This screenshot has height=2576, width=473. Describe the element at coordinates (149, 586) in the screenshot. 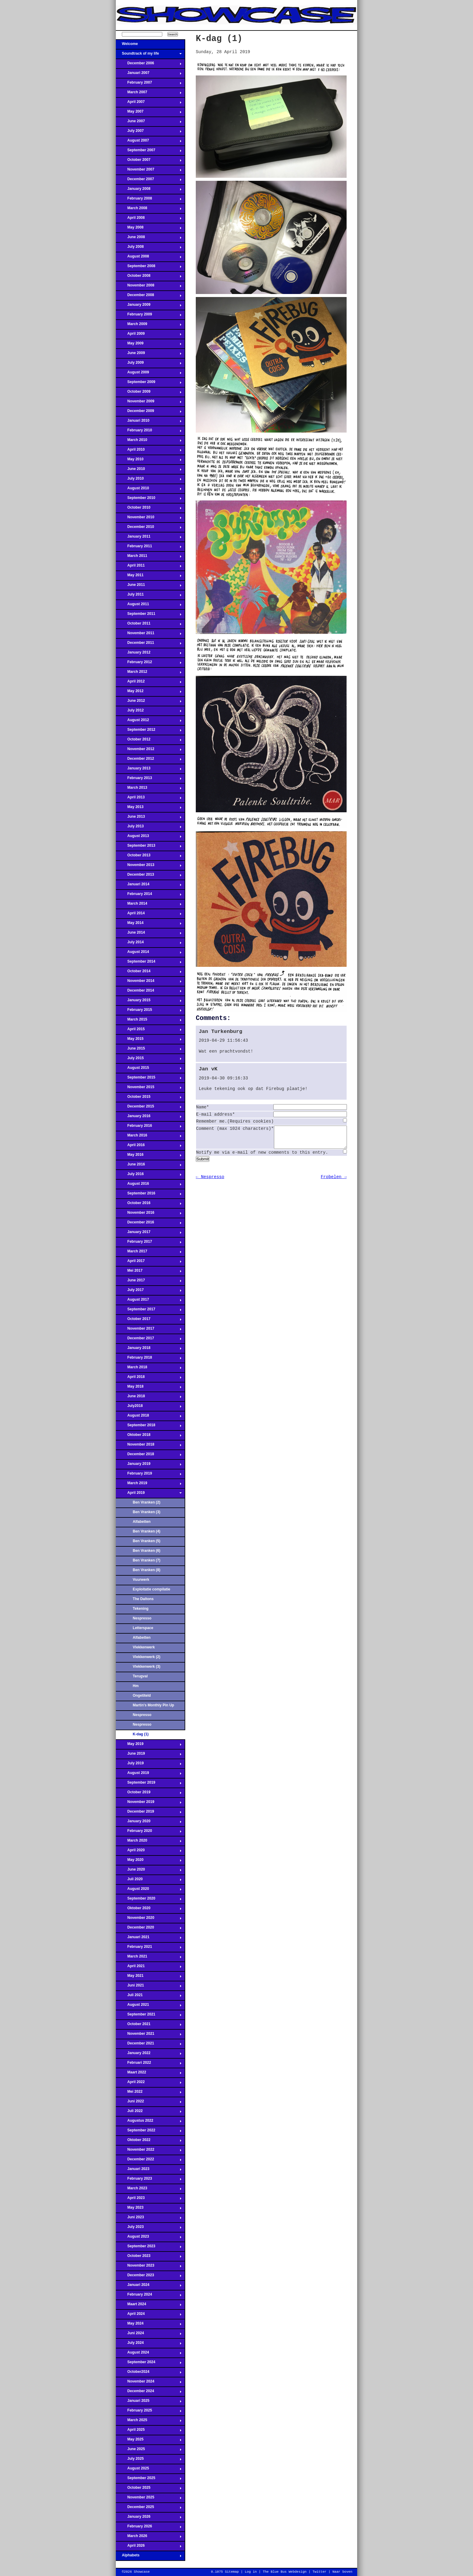

I see `June 2011` at that location.